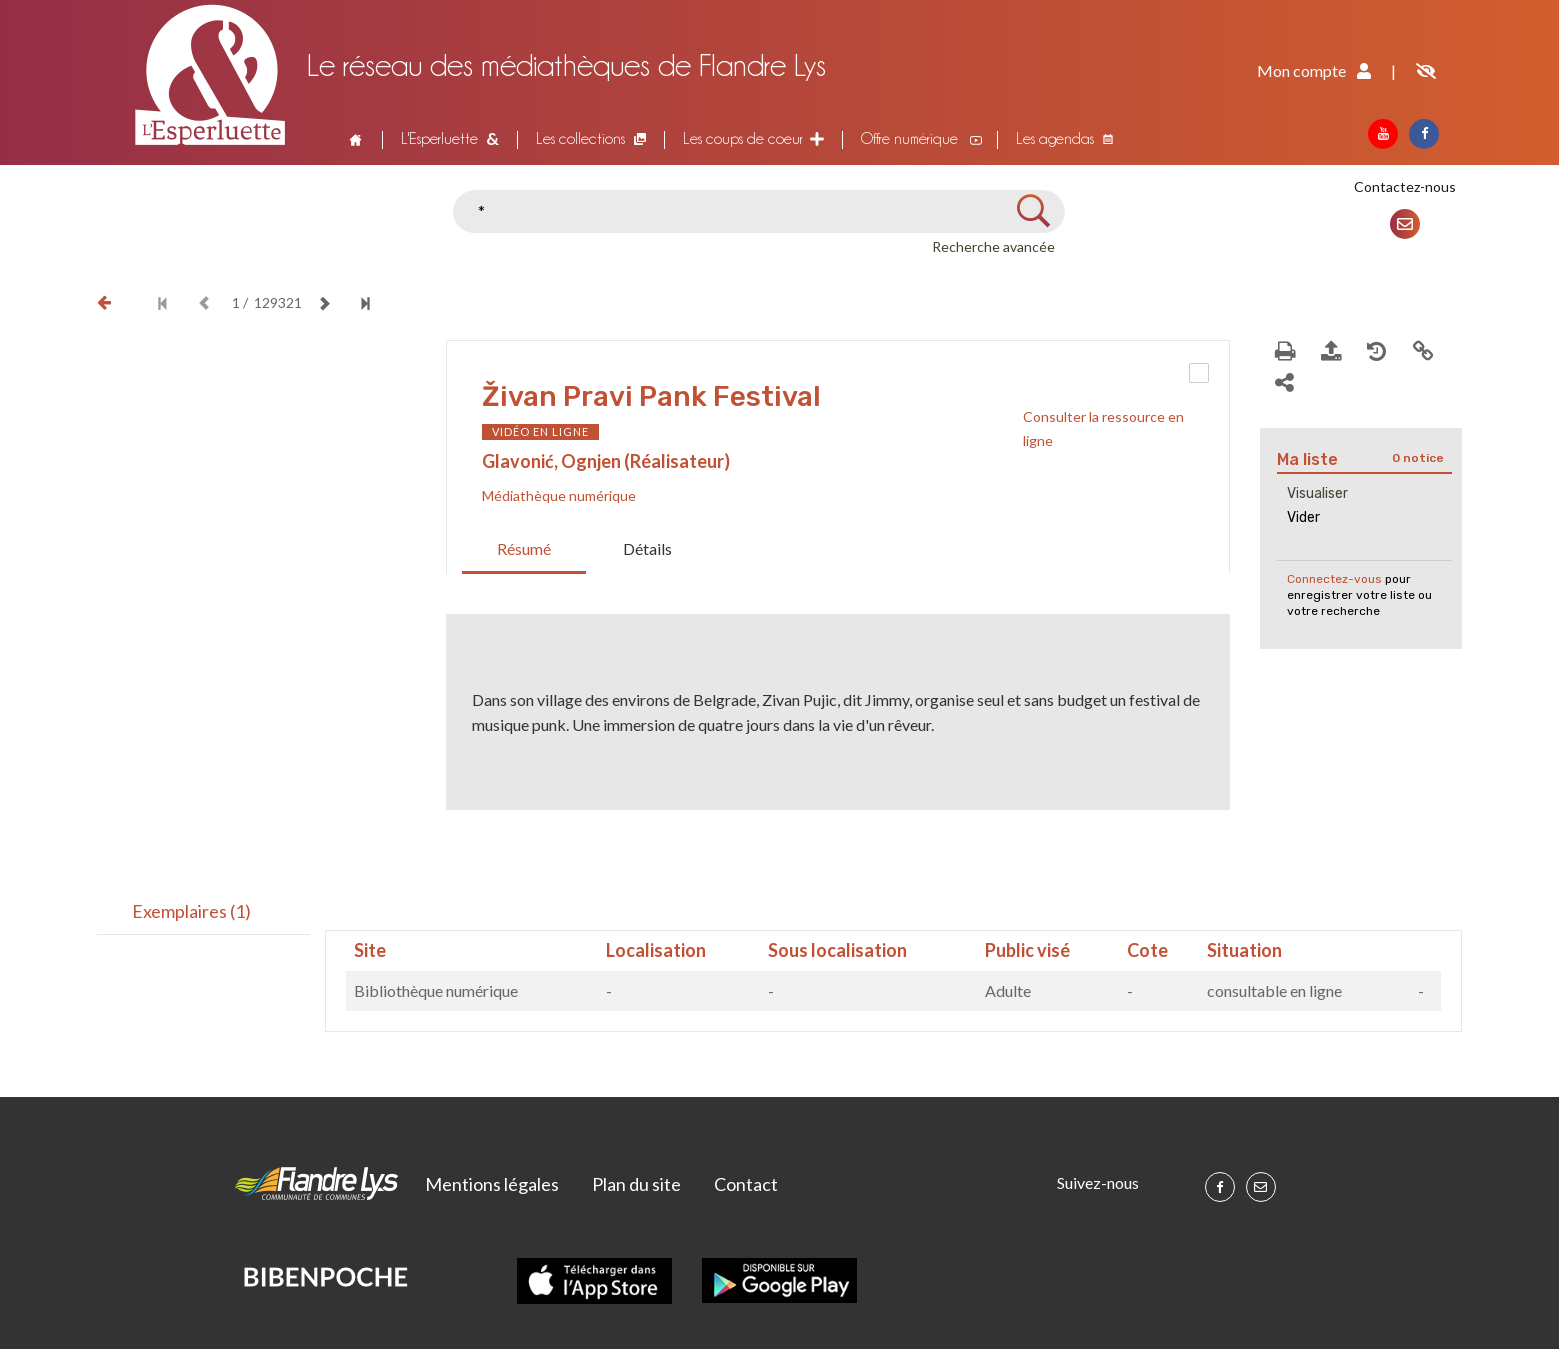 The height and width of the screenshot is (1349, 1559). I want to click on Résumé, so click(524, 548).